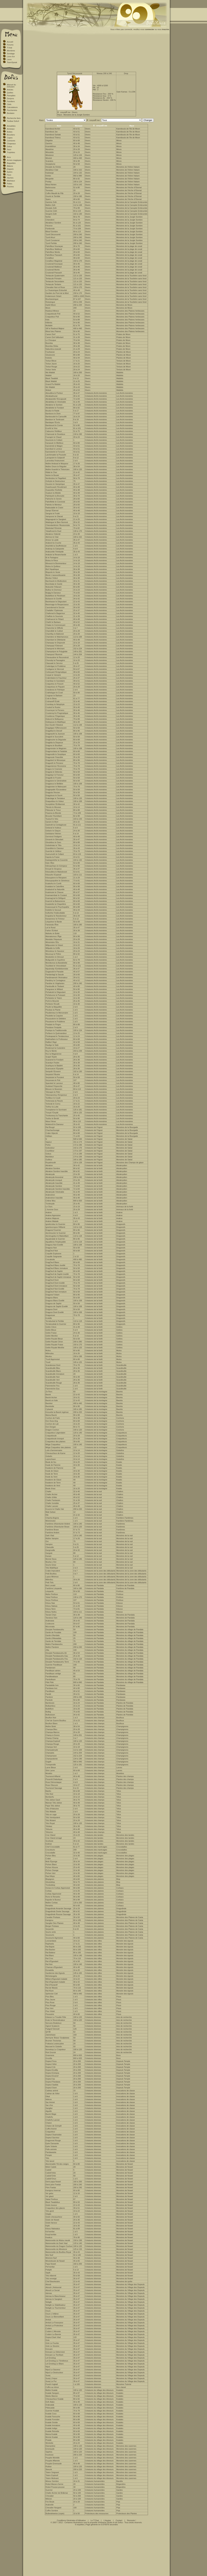 Image resolution: width=207 pixels, height=2576 pixels. What do you see at coordinates (48, 2032) in the screenshot?
I see `Qil Bil` at bounding box center [48, 2032].